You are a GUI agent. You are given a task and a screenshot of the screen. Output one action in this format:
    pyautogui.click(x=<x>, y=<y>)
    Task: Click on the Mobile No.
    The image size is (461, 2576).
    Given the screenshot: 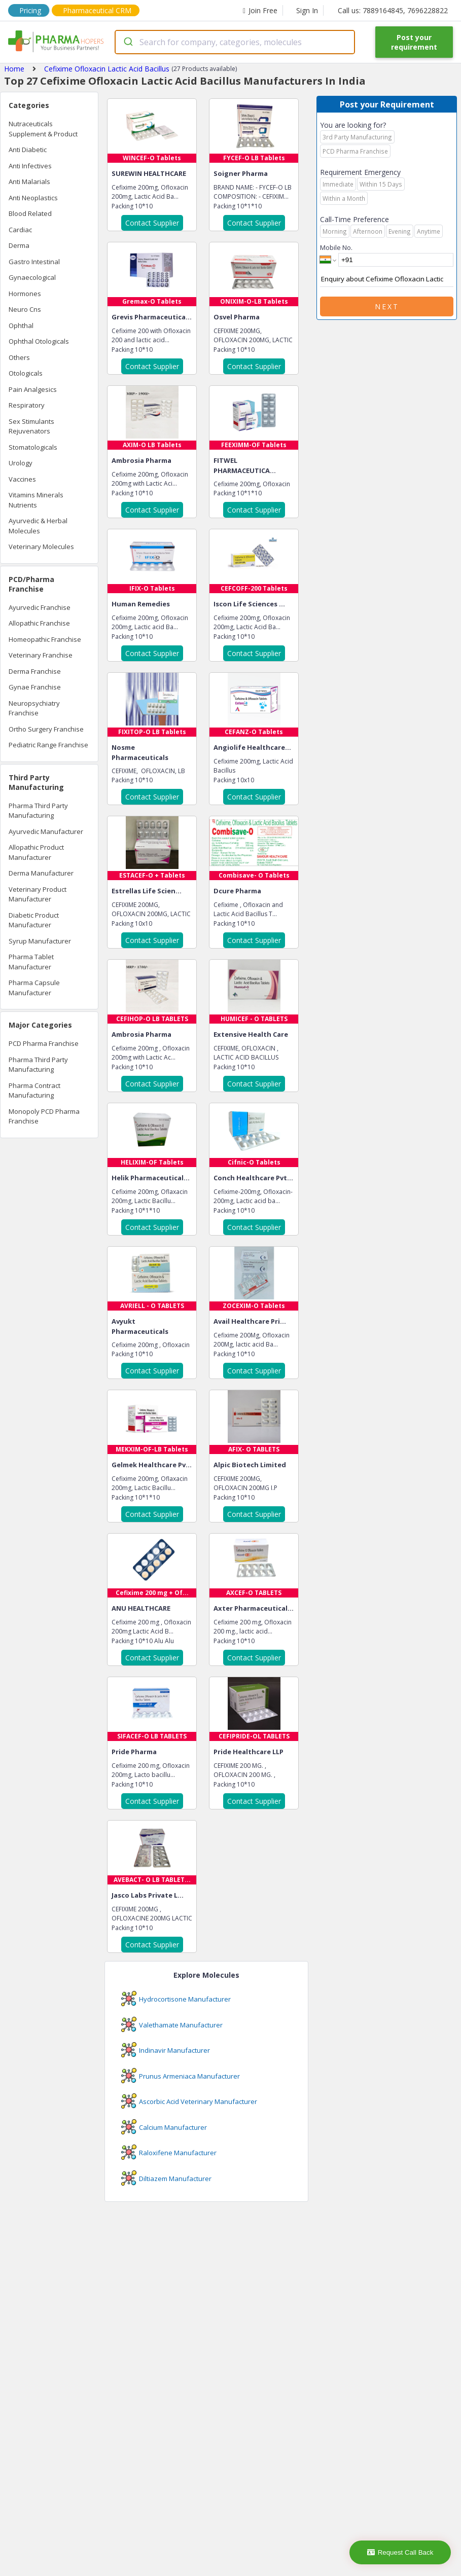 What is the action you would take?
    pyautogui.click(x=336, y=247)
    